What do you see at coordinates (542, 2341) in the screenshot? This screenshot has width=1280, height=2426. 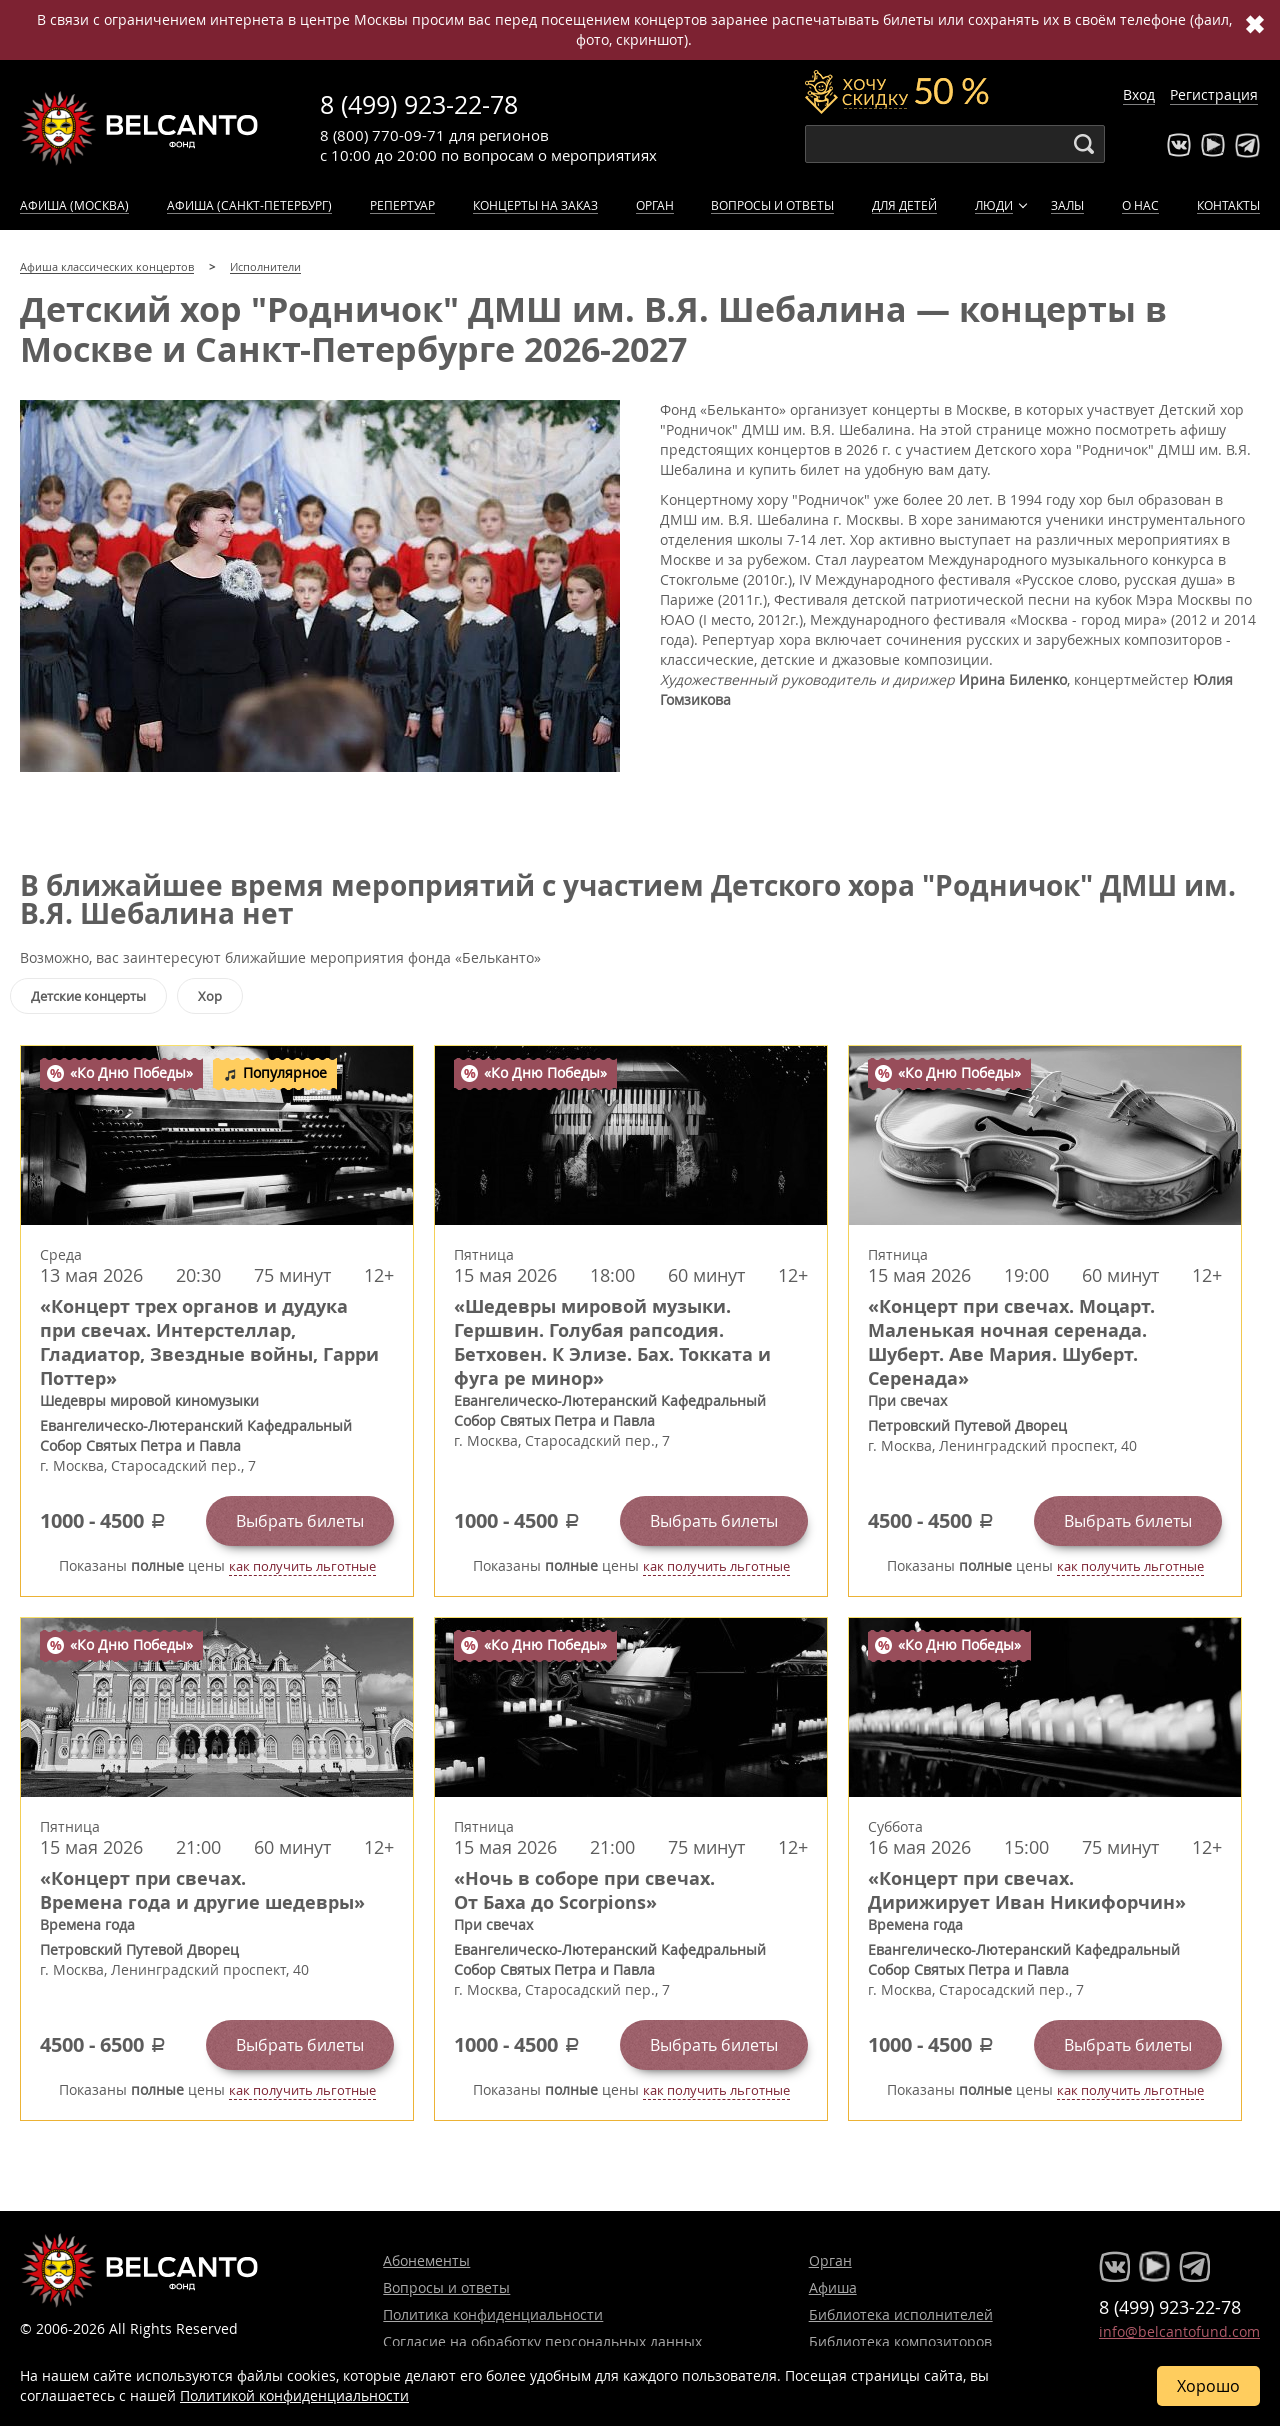 I see `Согласие на обработку персональных данных` at bounding box center [542, 2341].